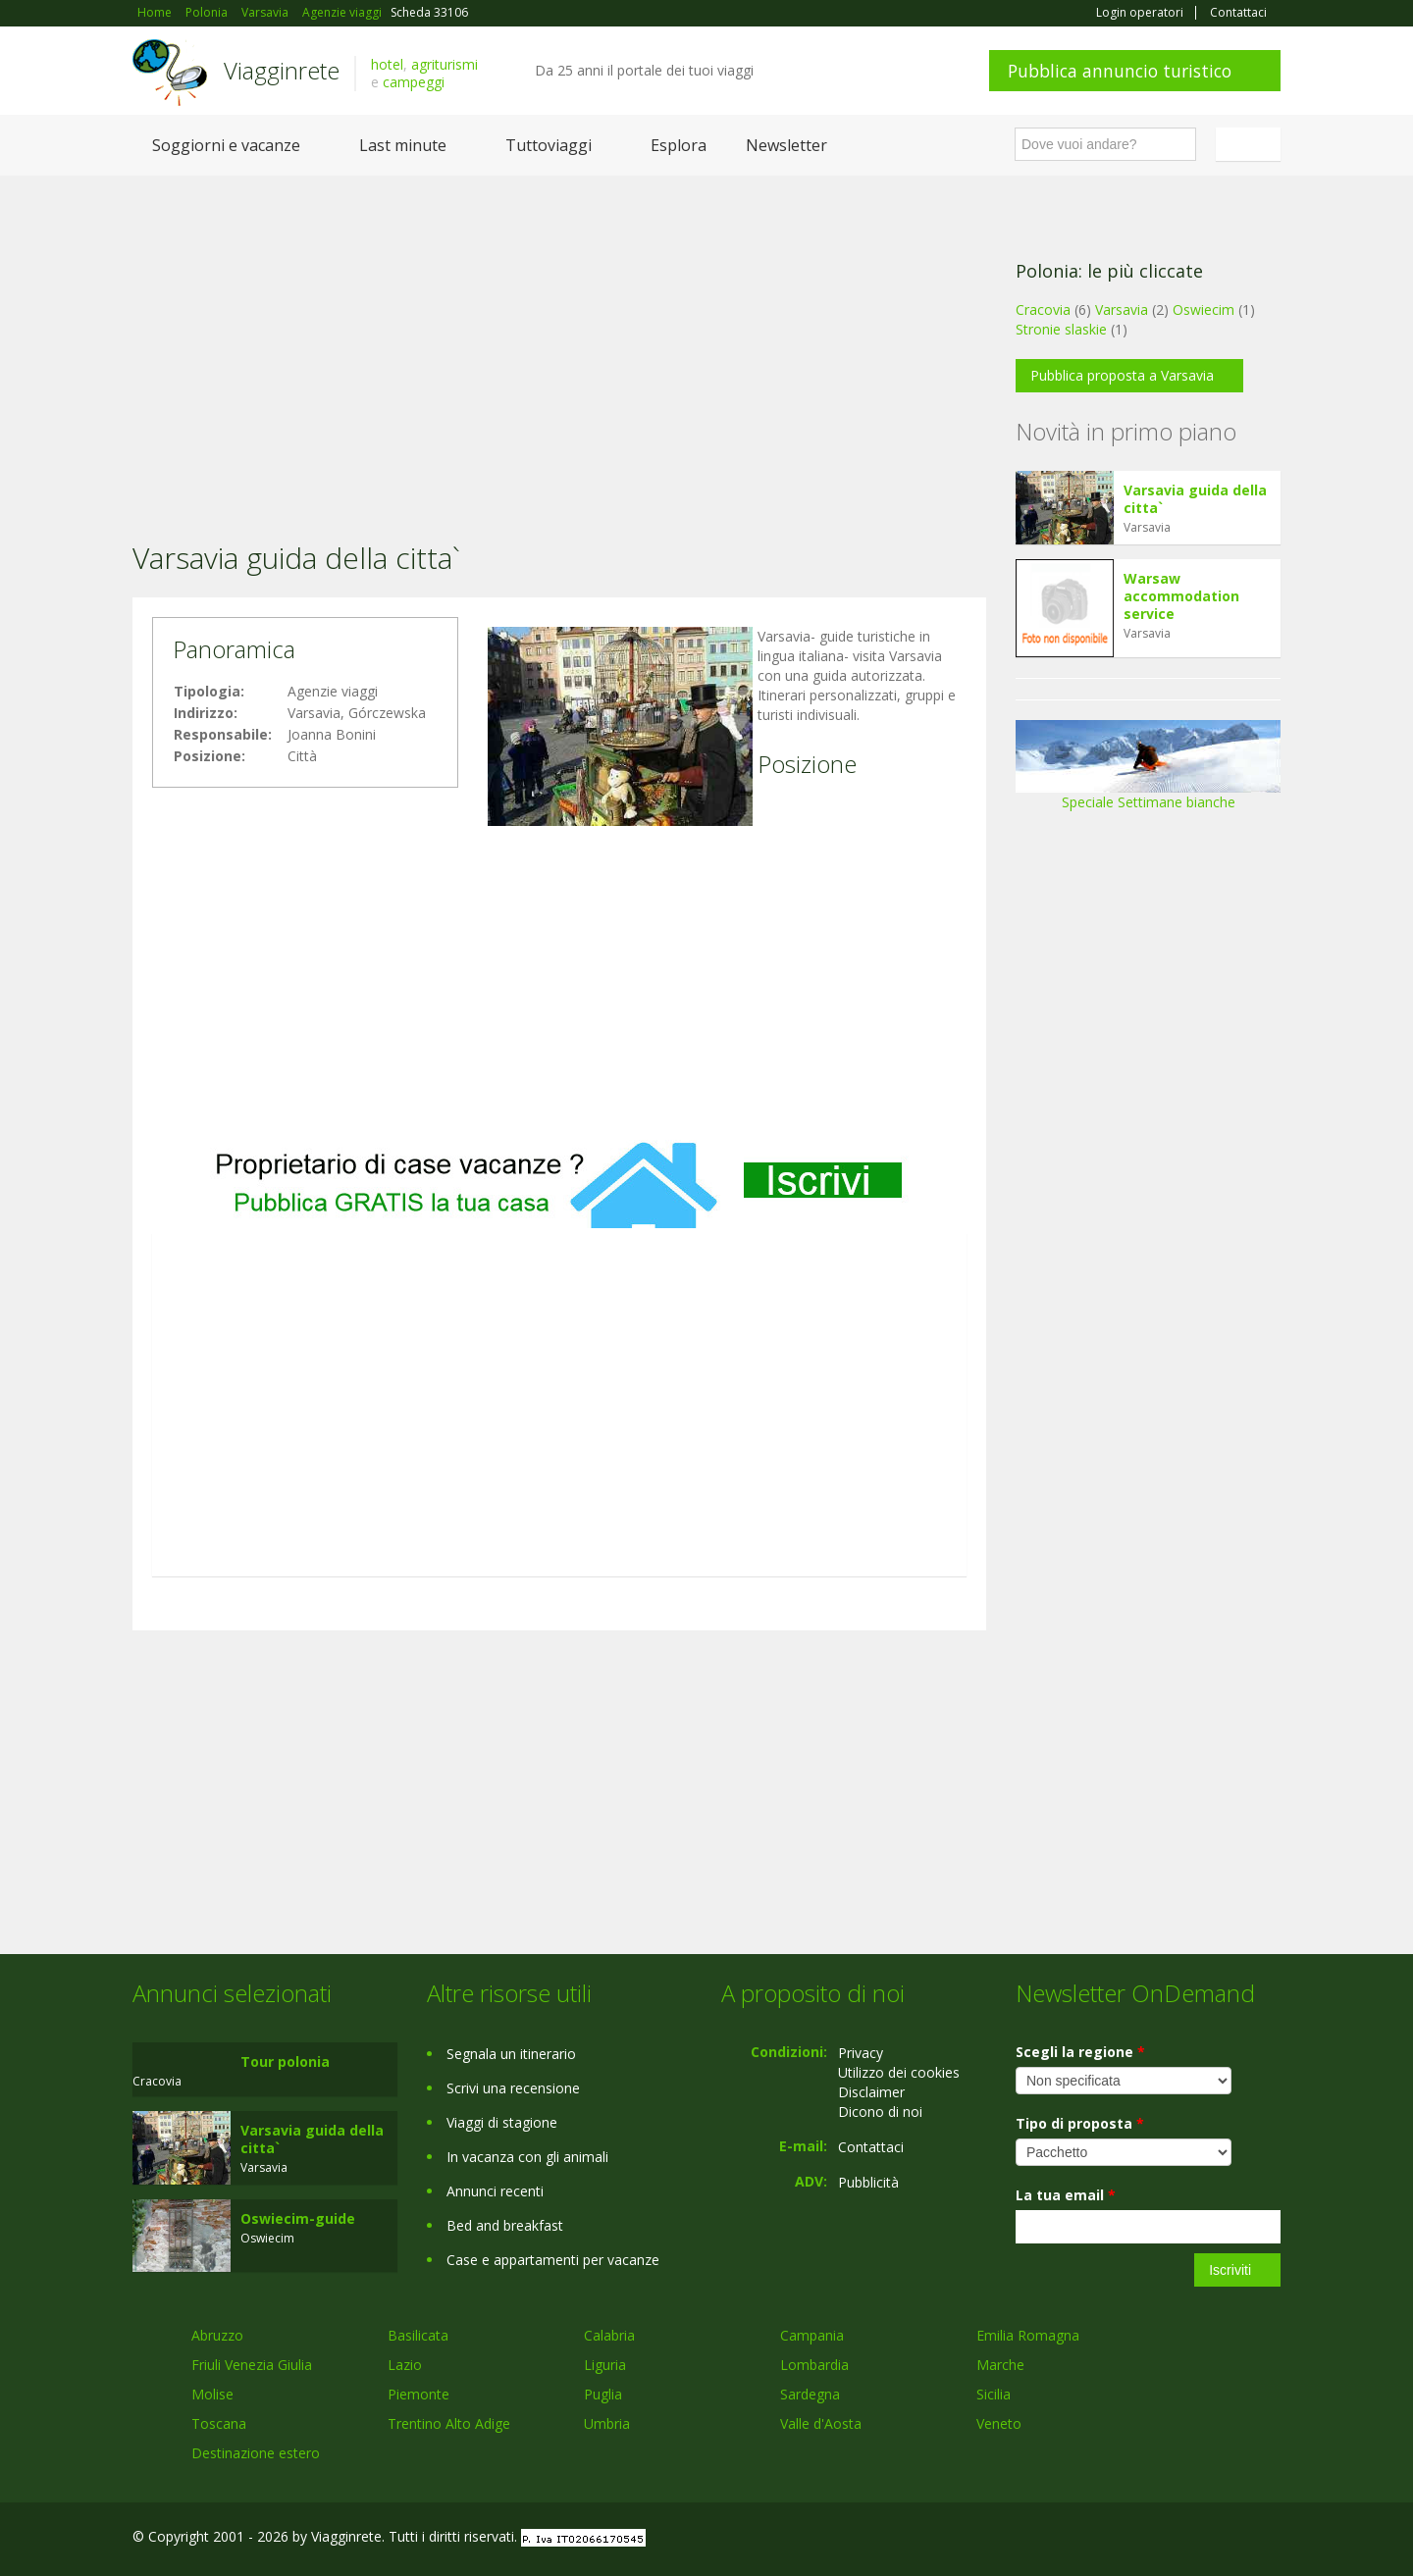  I want to click on Campania, so click(812, 2335).